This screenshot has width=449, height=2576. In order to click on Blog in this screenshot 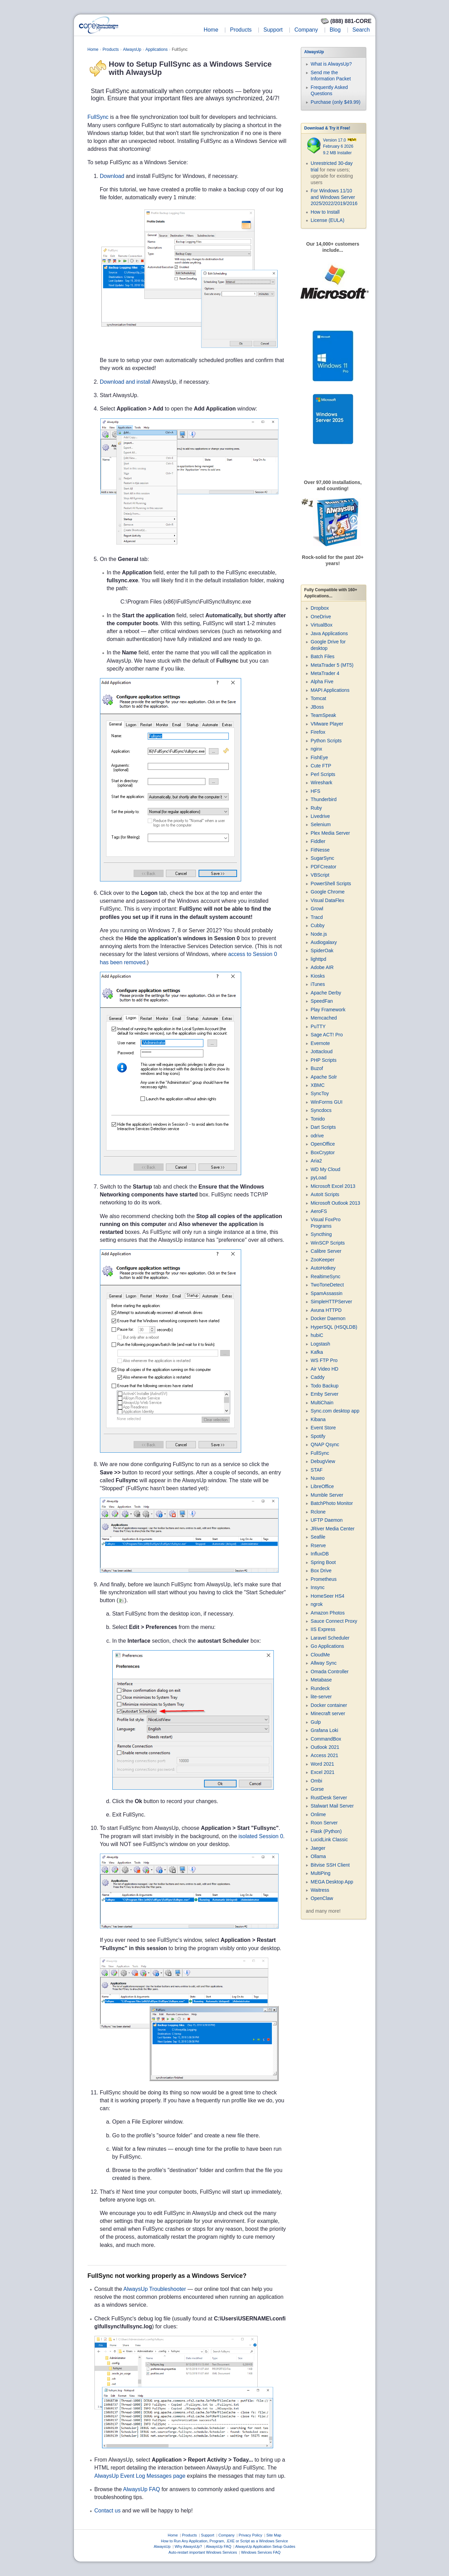, I will do `click(335, 30)`.